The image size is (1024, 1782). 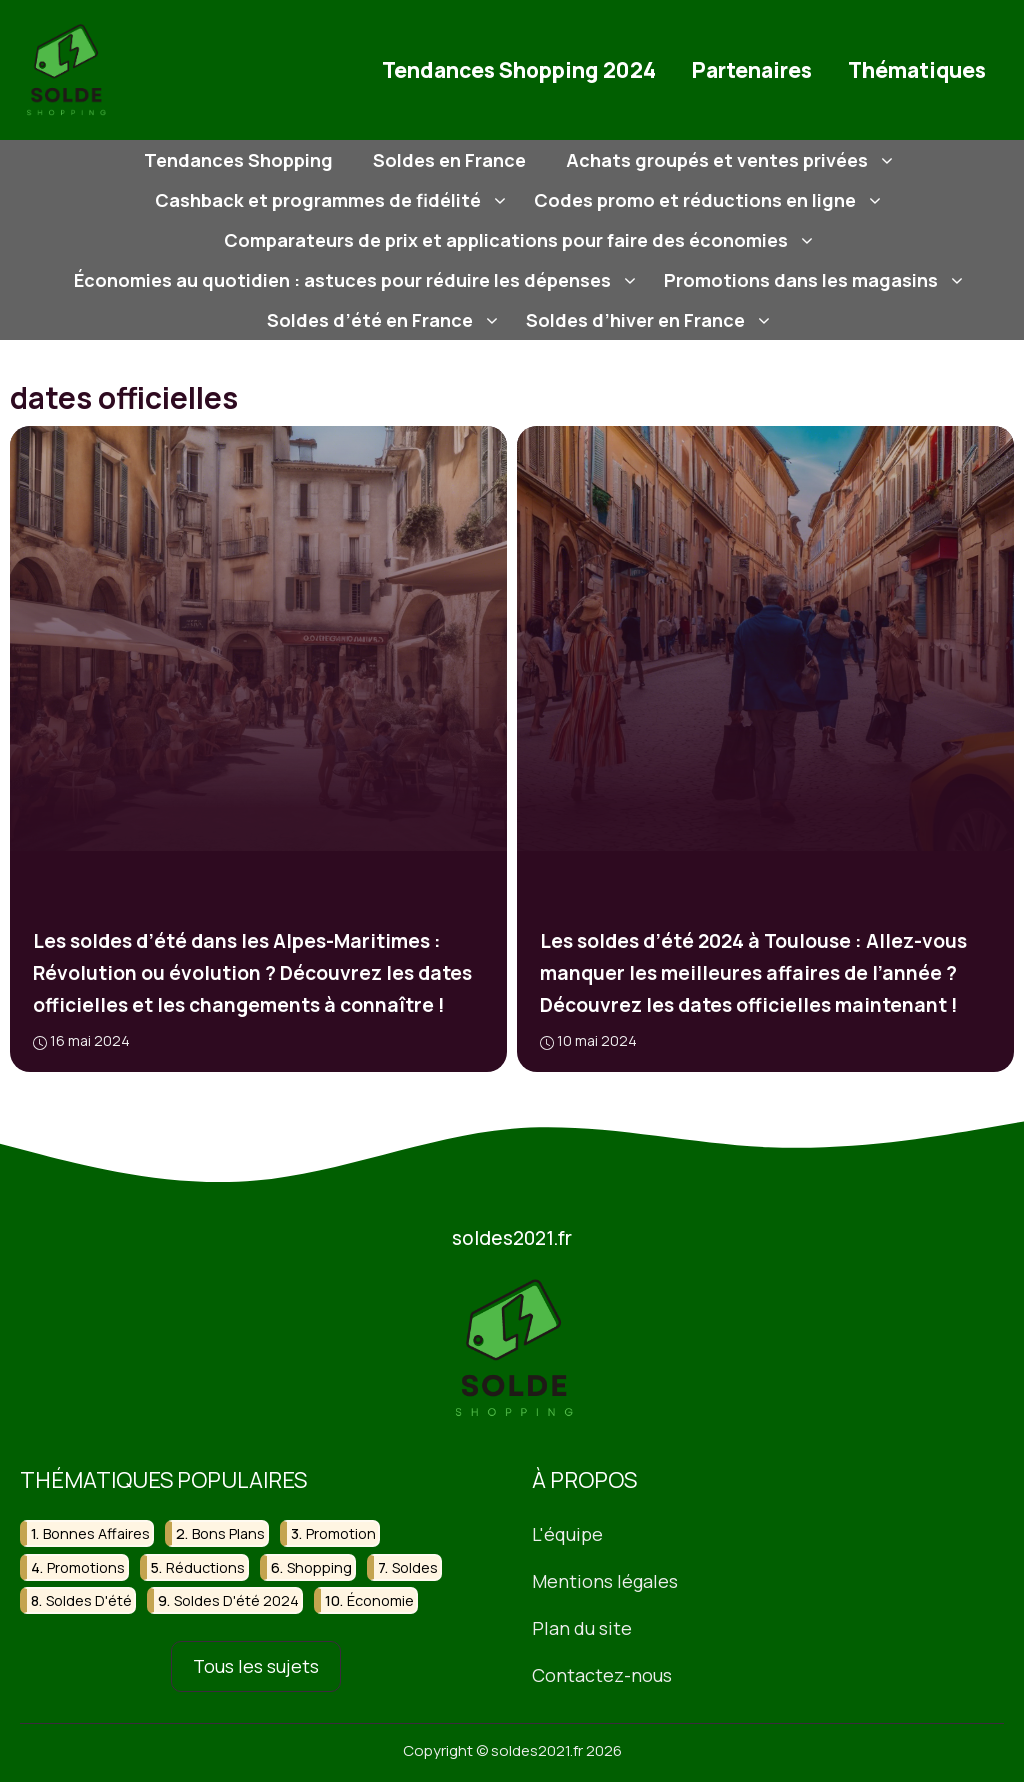 I want to click on Achats groupés et ventes privées, so click(x=733, y=160).